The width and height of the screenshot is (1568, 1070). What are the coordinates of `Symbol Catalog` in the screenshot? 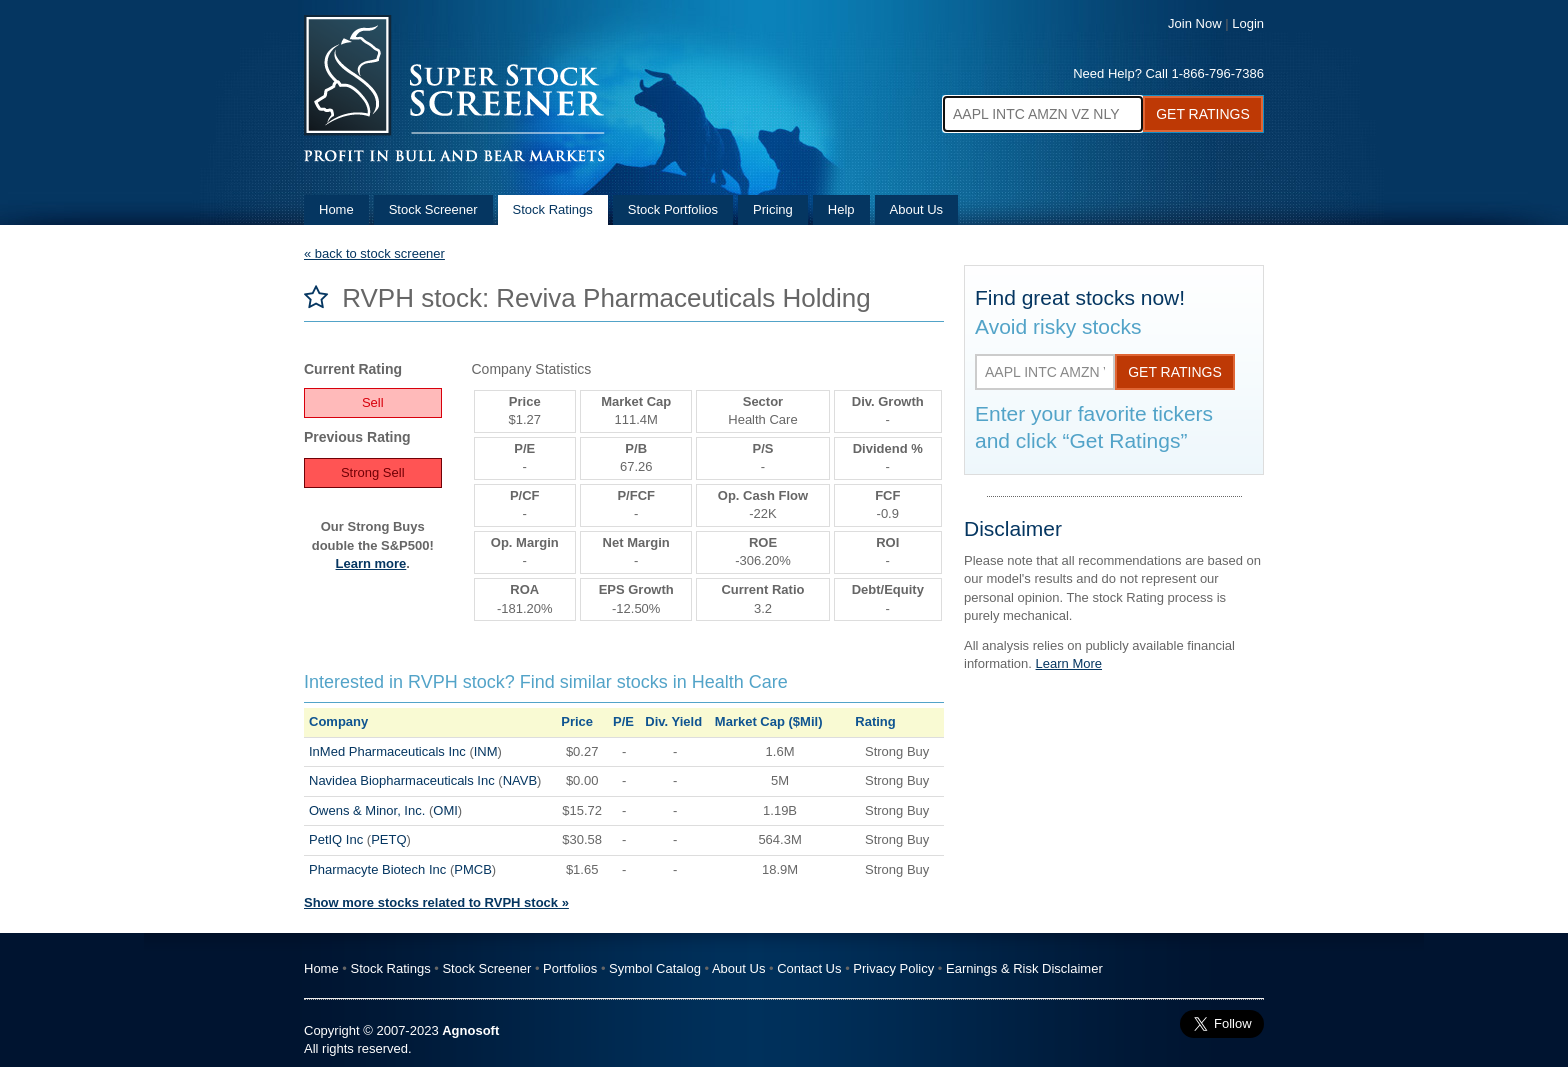 It's located at (655, 968).